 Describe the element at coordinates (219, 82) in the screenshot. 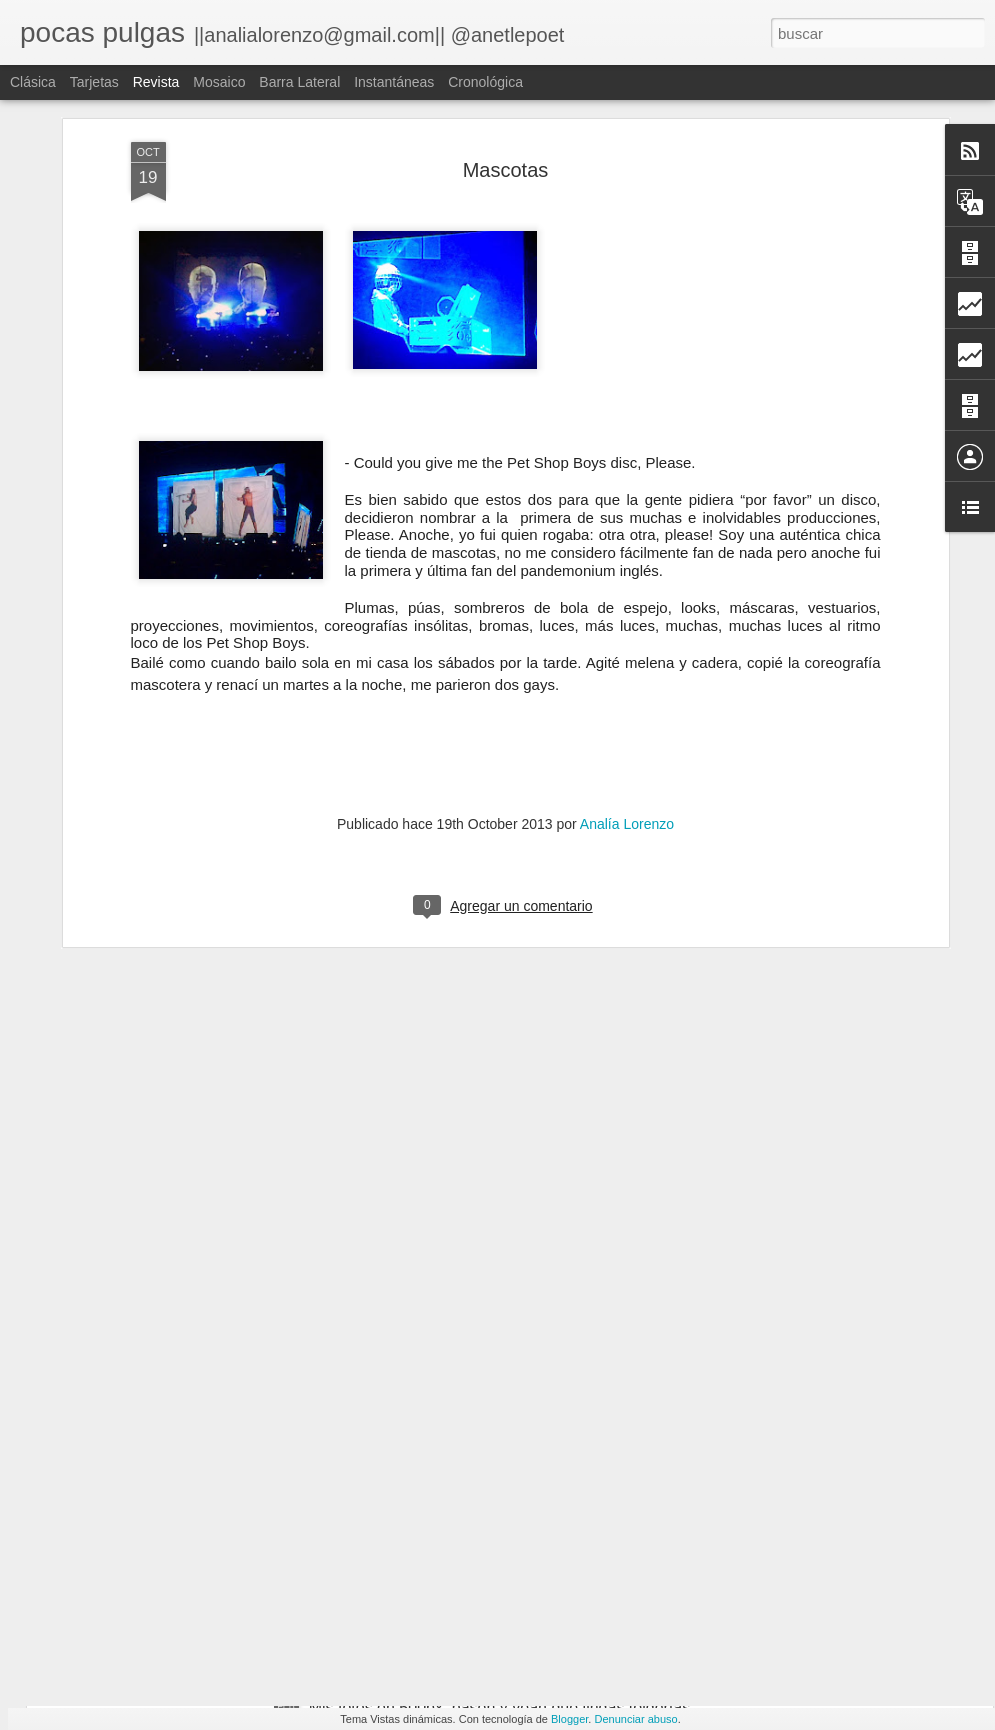

I see `Mosaico` at that location.